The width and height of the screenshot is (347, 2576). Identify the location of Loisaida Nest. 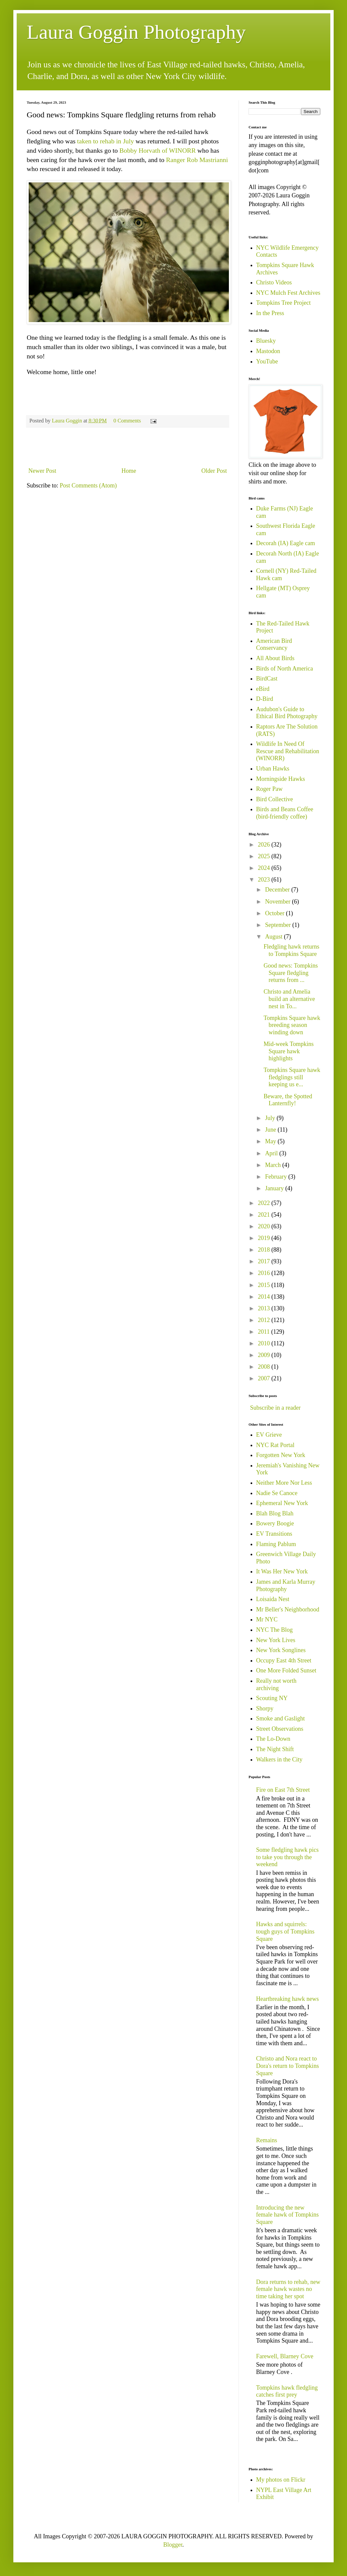
(272, 1599).